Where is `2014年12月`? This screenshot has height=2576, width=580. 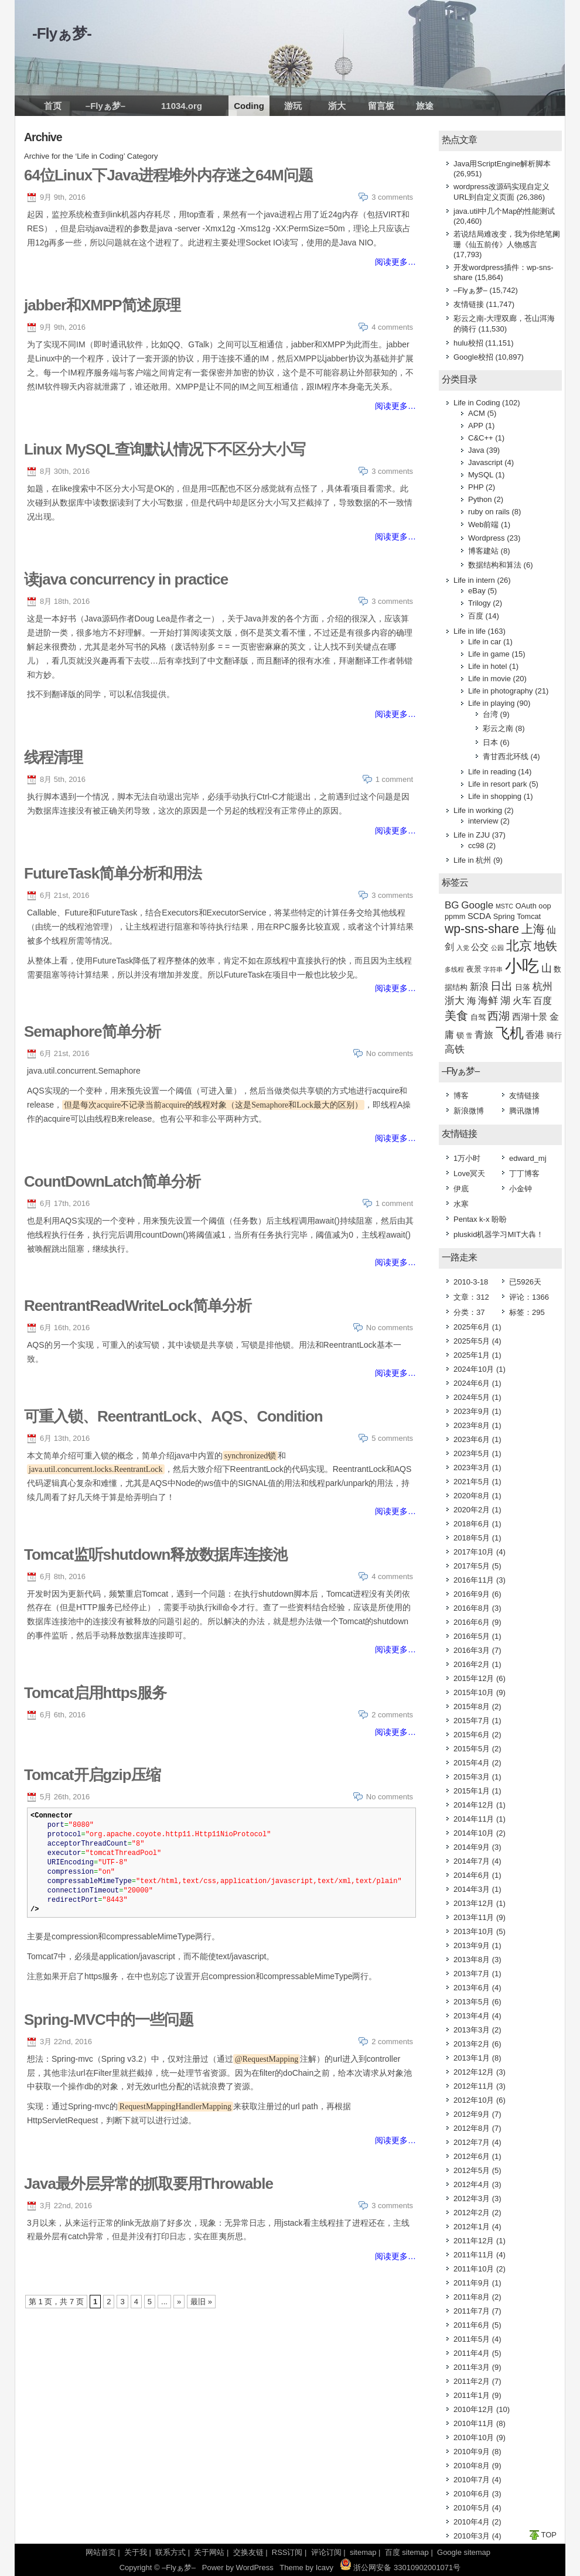 2014年12月 is located at coordinates (473, 1805).